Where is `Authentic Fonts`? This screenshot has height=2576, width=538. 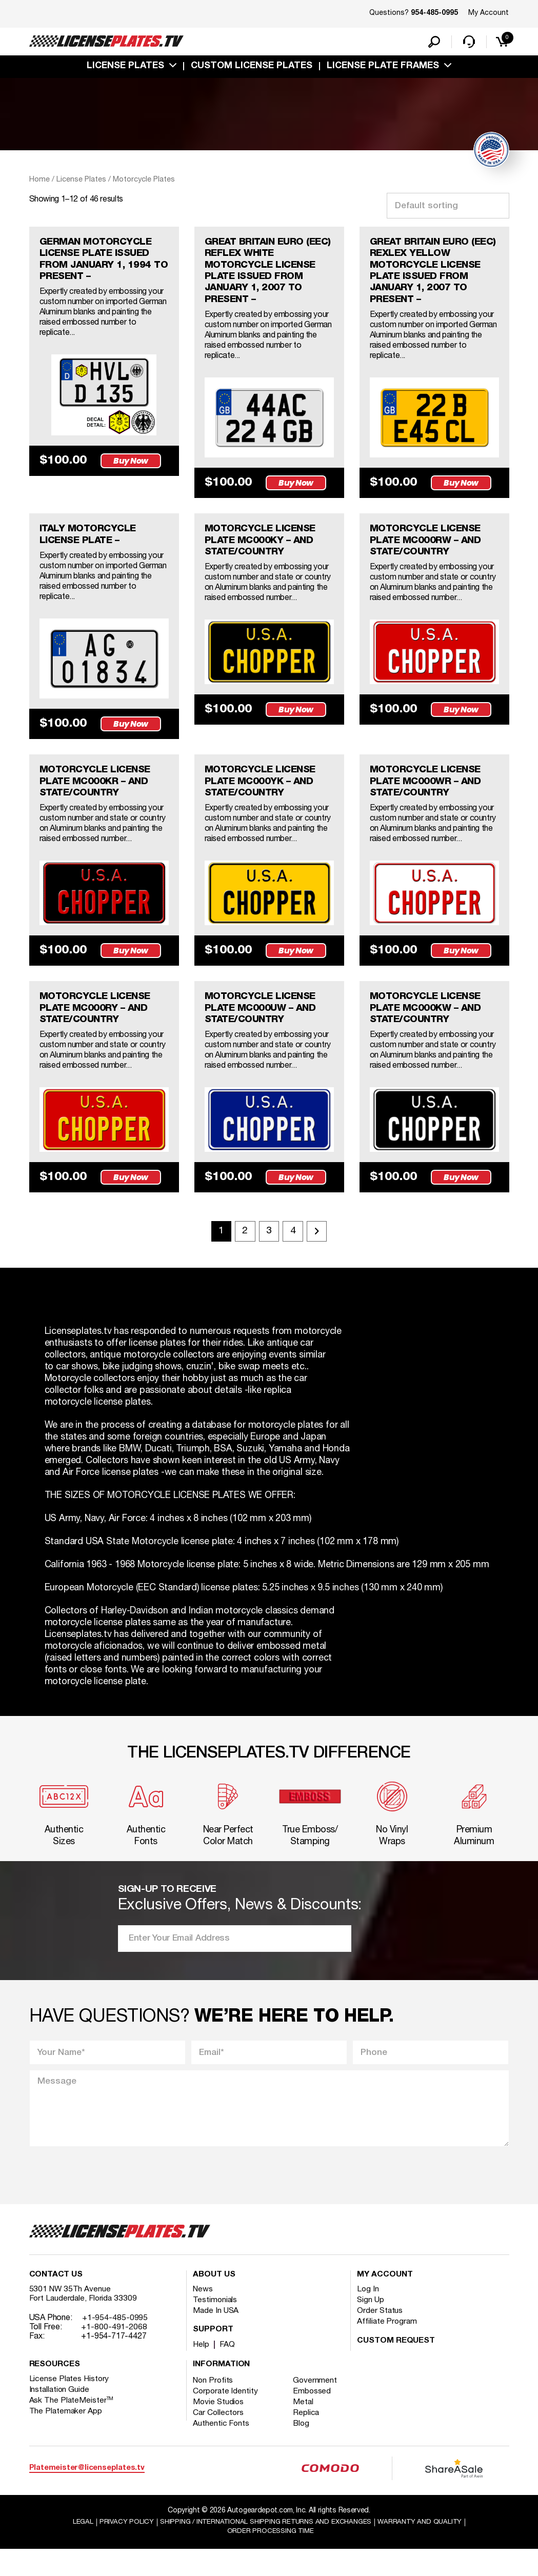
Authentic Fonts is located at coordinates (221, 2449).